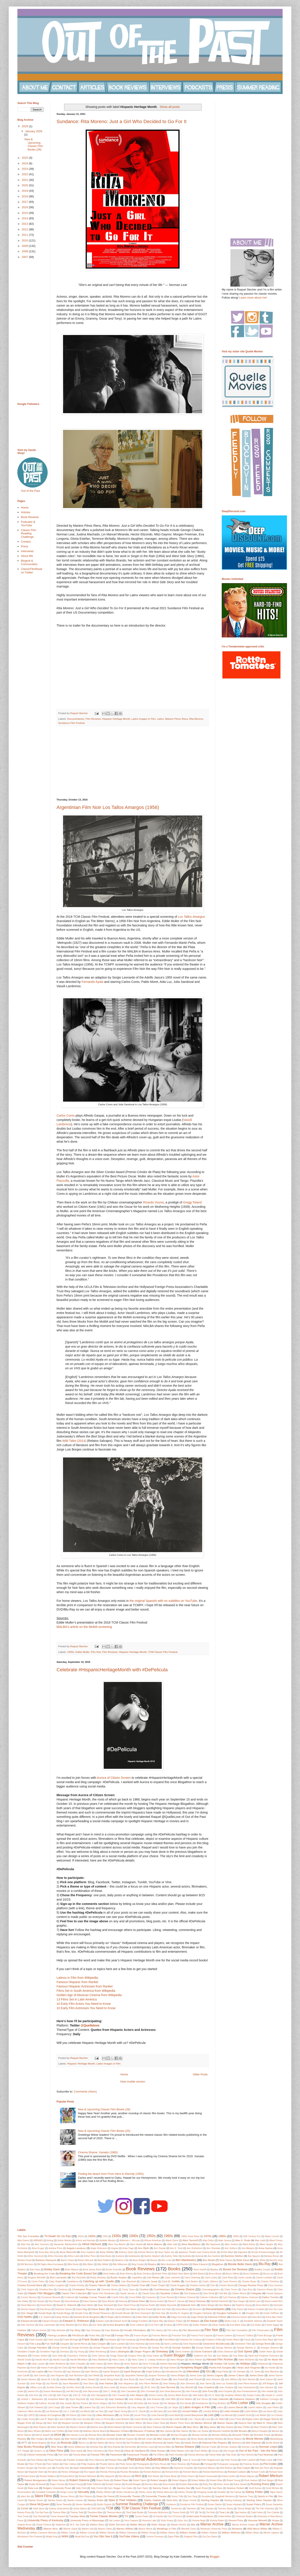 The width and height of the screenshot is (300, 2576). I want to click on Telly Savalas, so click(207, 2508).